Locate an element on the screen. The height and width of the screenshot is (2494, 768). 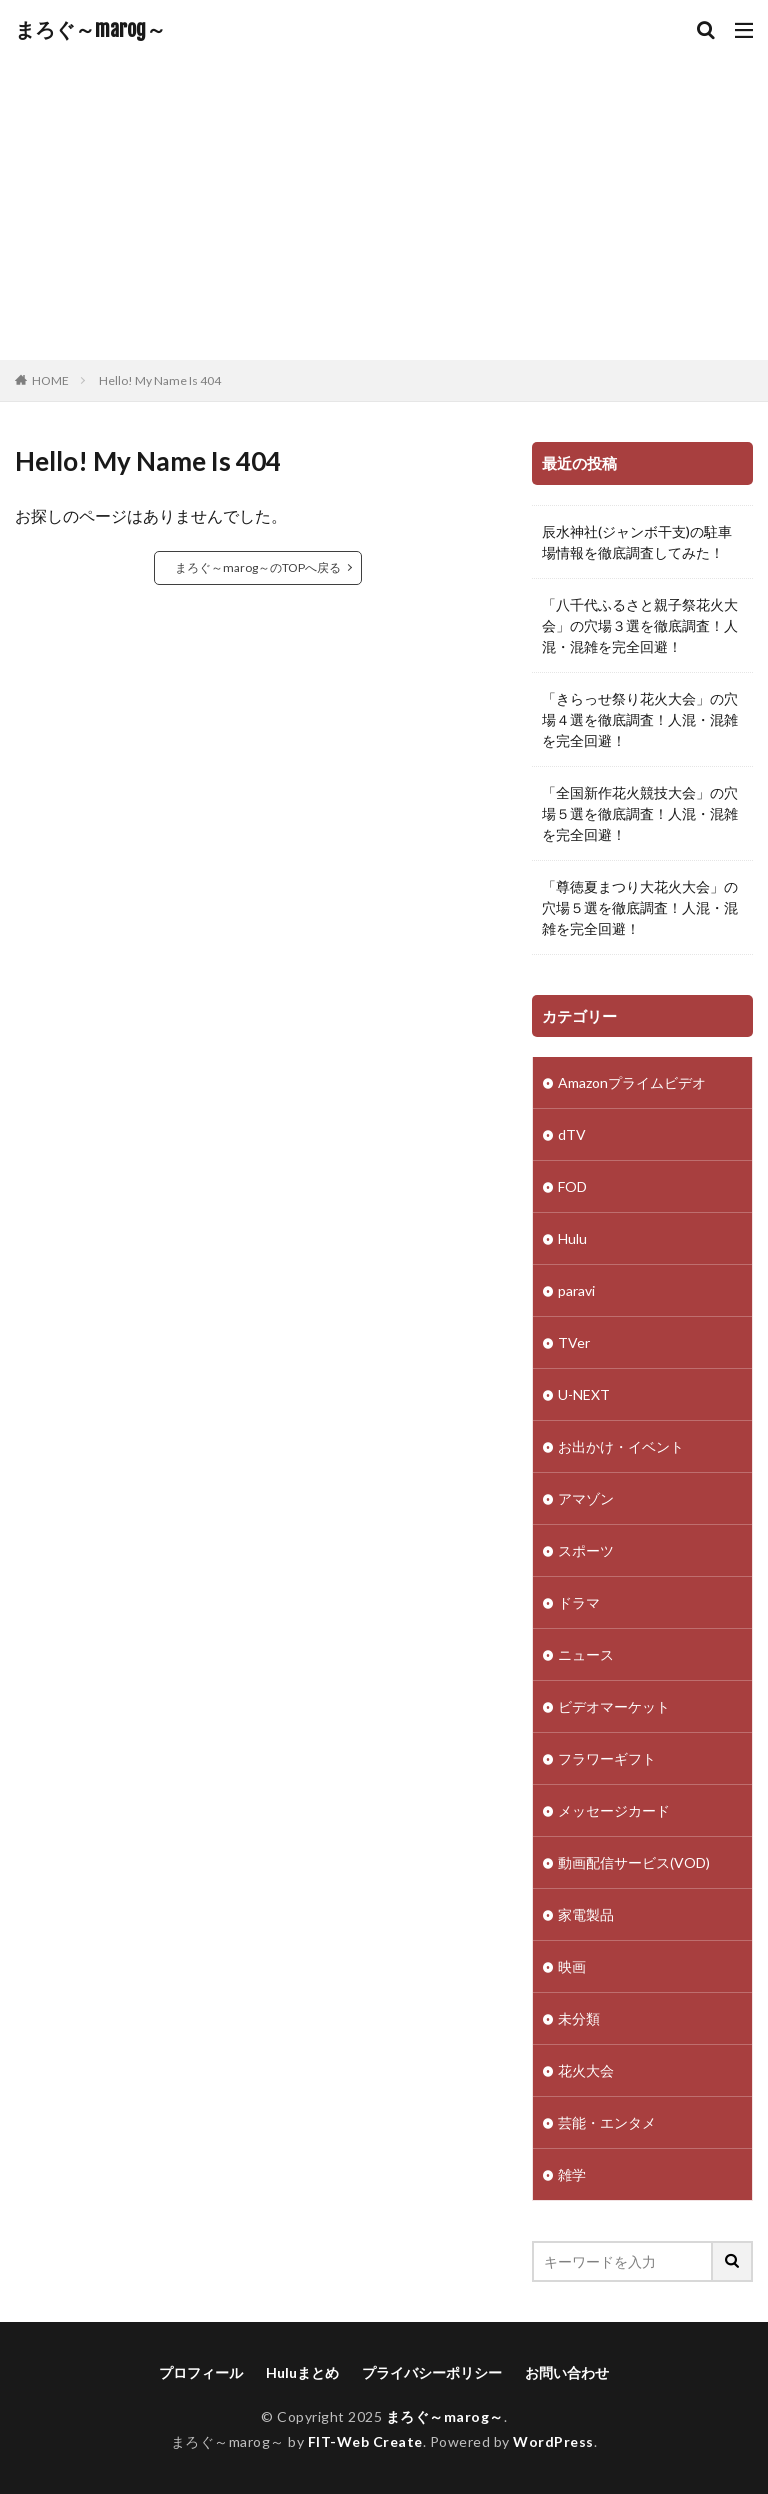
Huluまとめ is located at coordinates (302, 2372).